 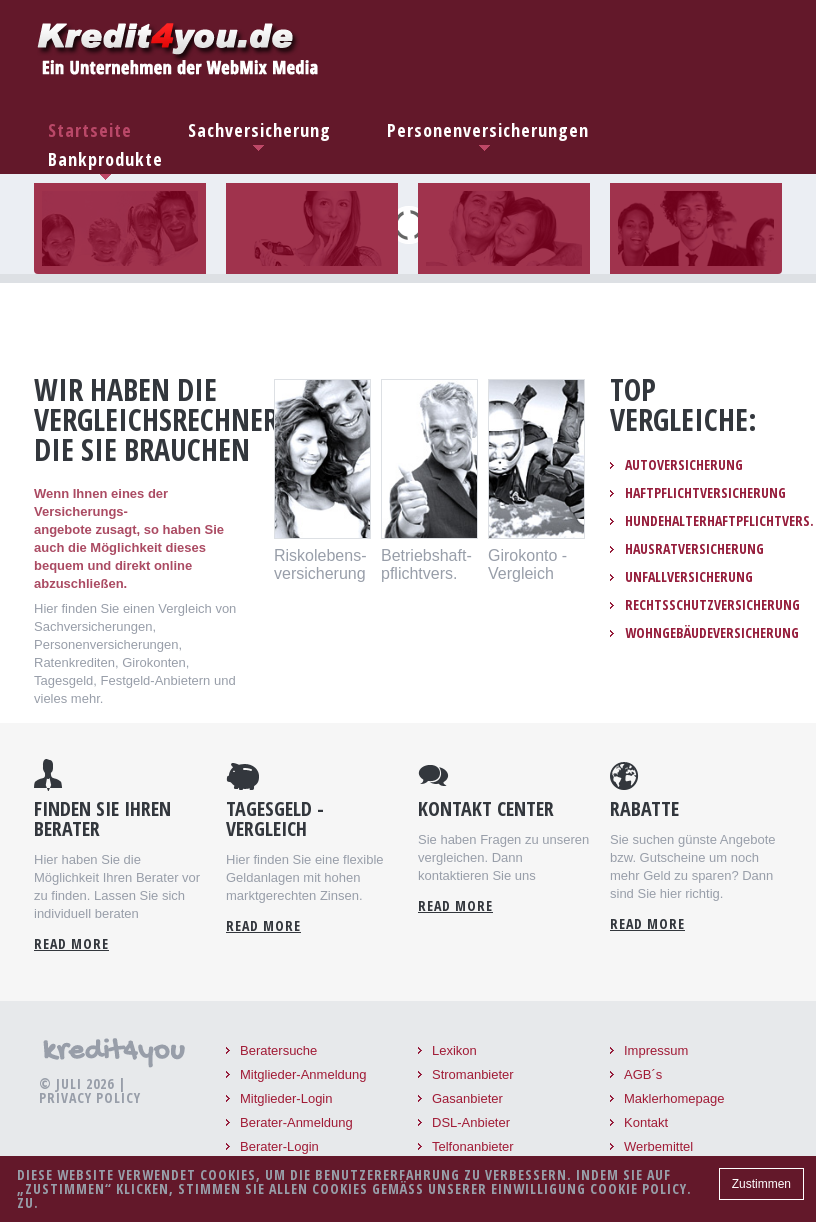 I want to click on Finden Sie Ihren Berater, so click(x=102, y=819).